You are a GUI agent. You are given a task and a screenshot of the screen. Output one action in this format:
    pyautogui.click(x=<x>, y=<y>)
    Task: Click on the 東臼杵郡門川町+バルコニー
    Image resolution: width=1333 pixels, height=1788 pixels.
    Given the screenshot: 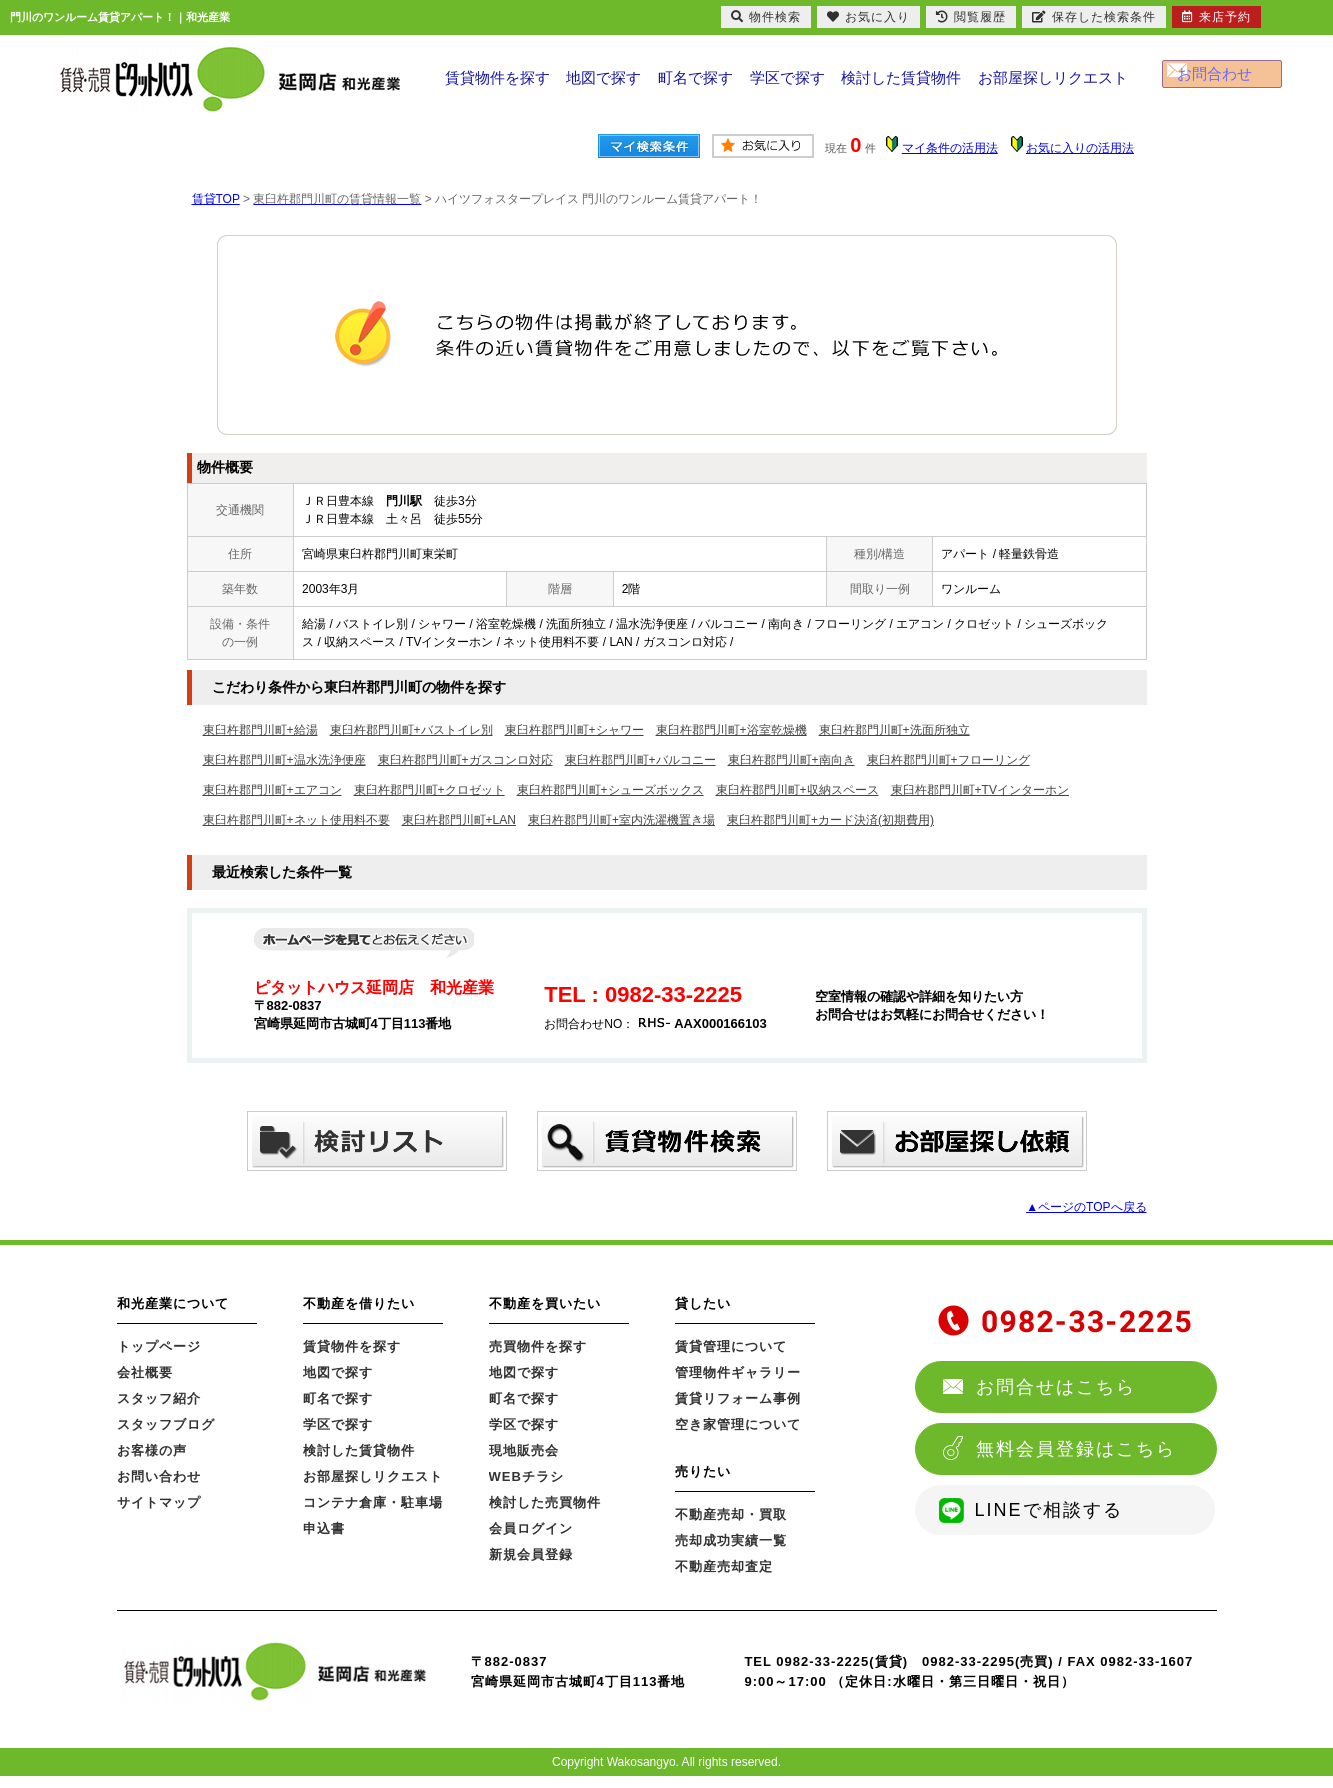 What is the action you would take?
    pyautogui.click(x=640, y=760)
    